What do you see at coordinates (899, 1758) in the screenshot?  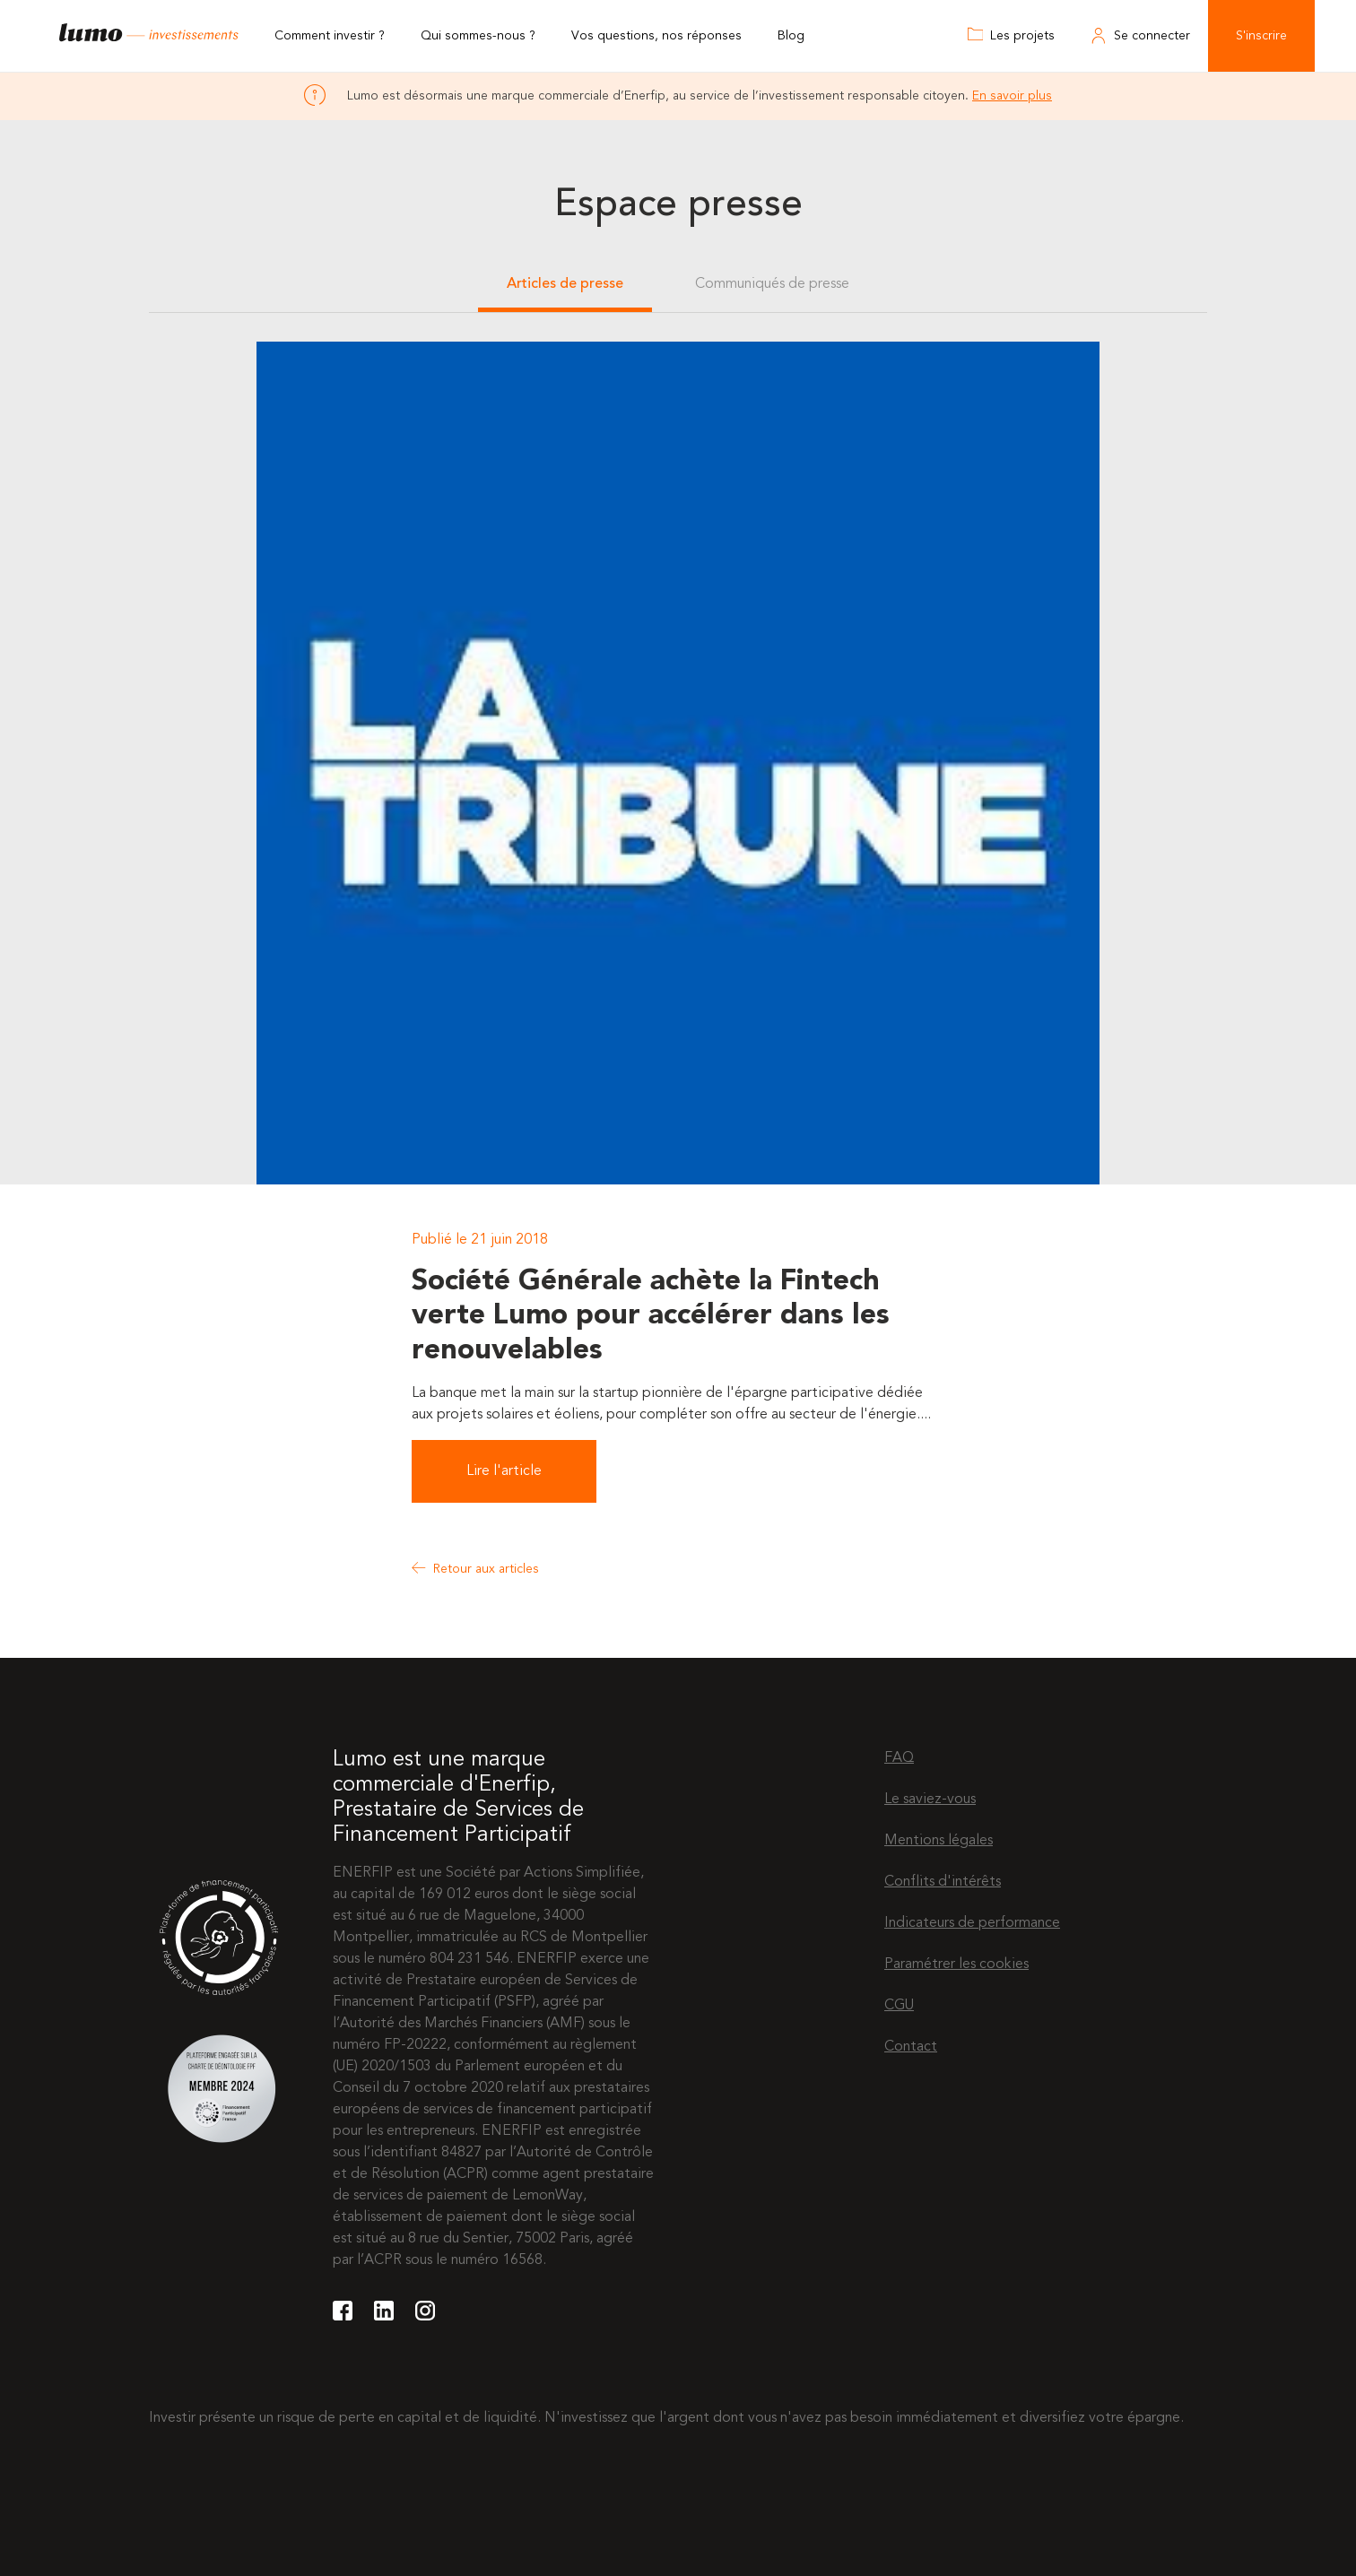 I see `FAQ` at bounding box center [899, 1758].